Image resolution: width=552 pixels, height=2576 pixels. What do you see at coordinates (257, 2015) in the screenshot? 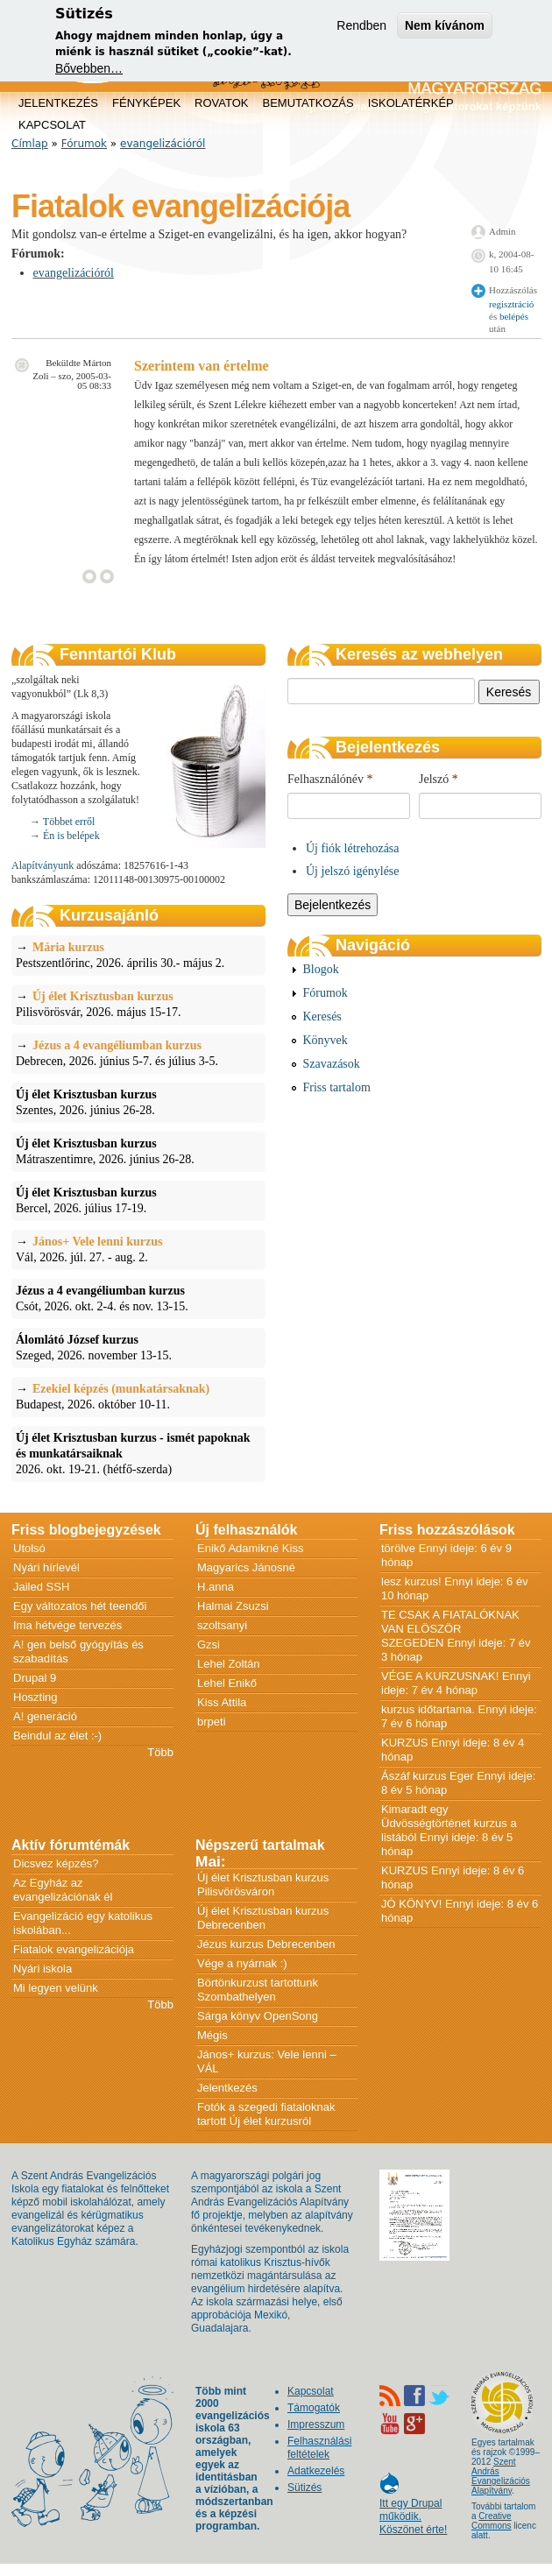
I see `Sárga könyv OpenSong` at bounding box center [257, 2015].